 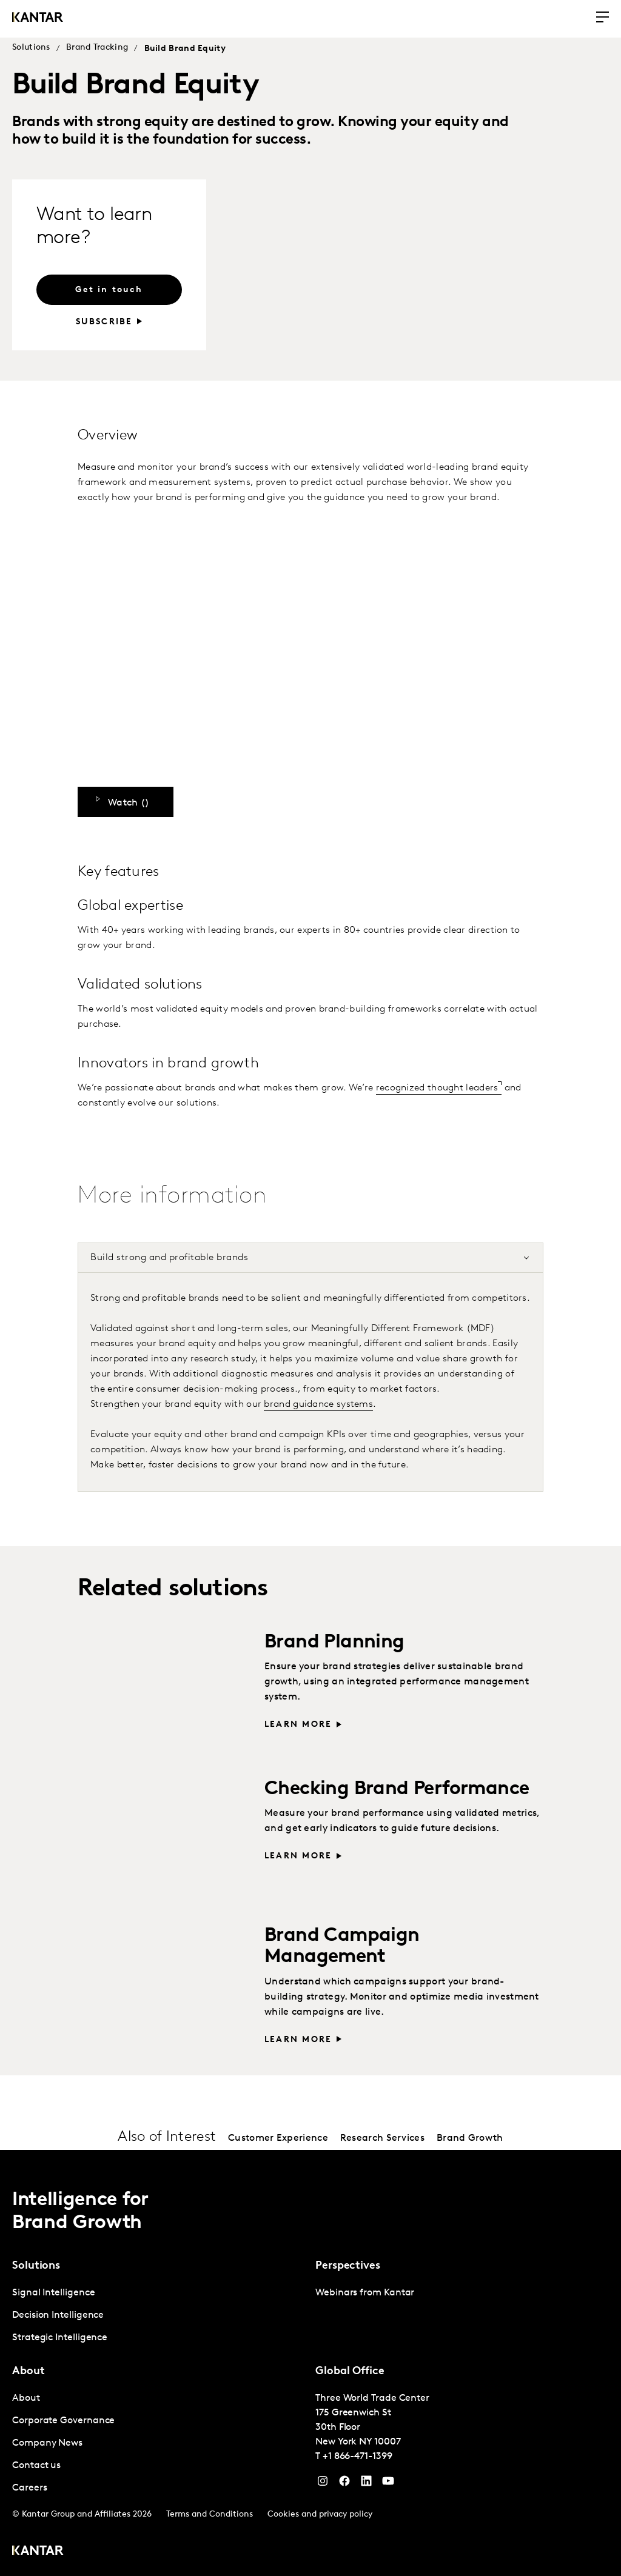 What do you see at coordinates (58, 2315) in the screenshot?
I see `Decision Intelligence` at bounding box center [58, 2315].